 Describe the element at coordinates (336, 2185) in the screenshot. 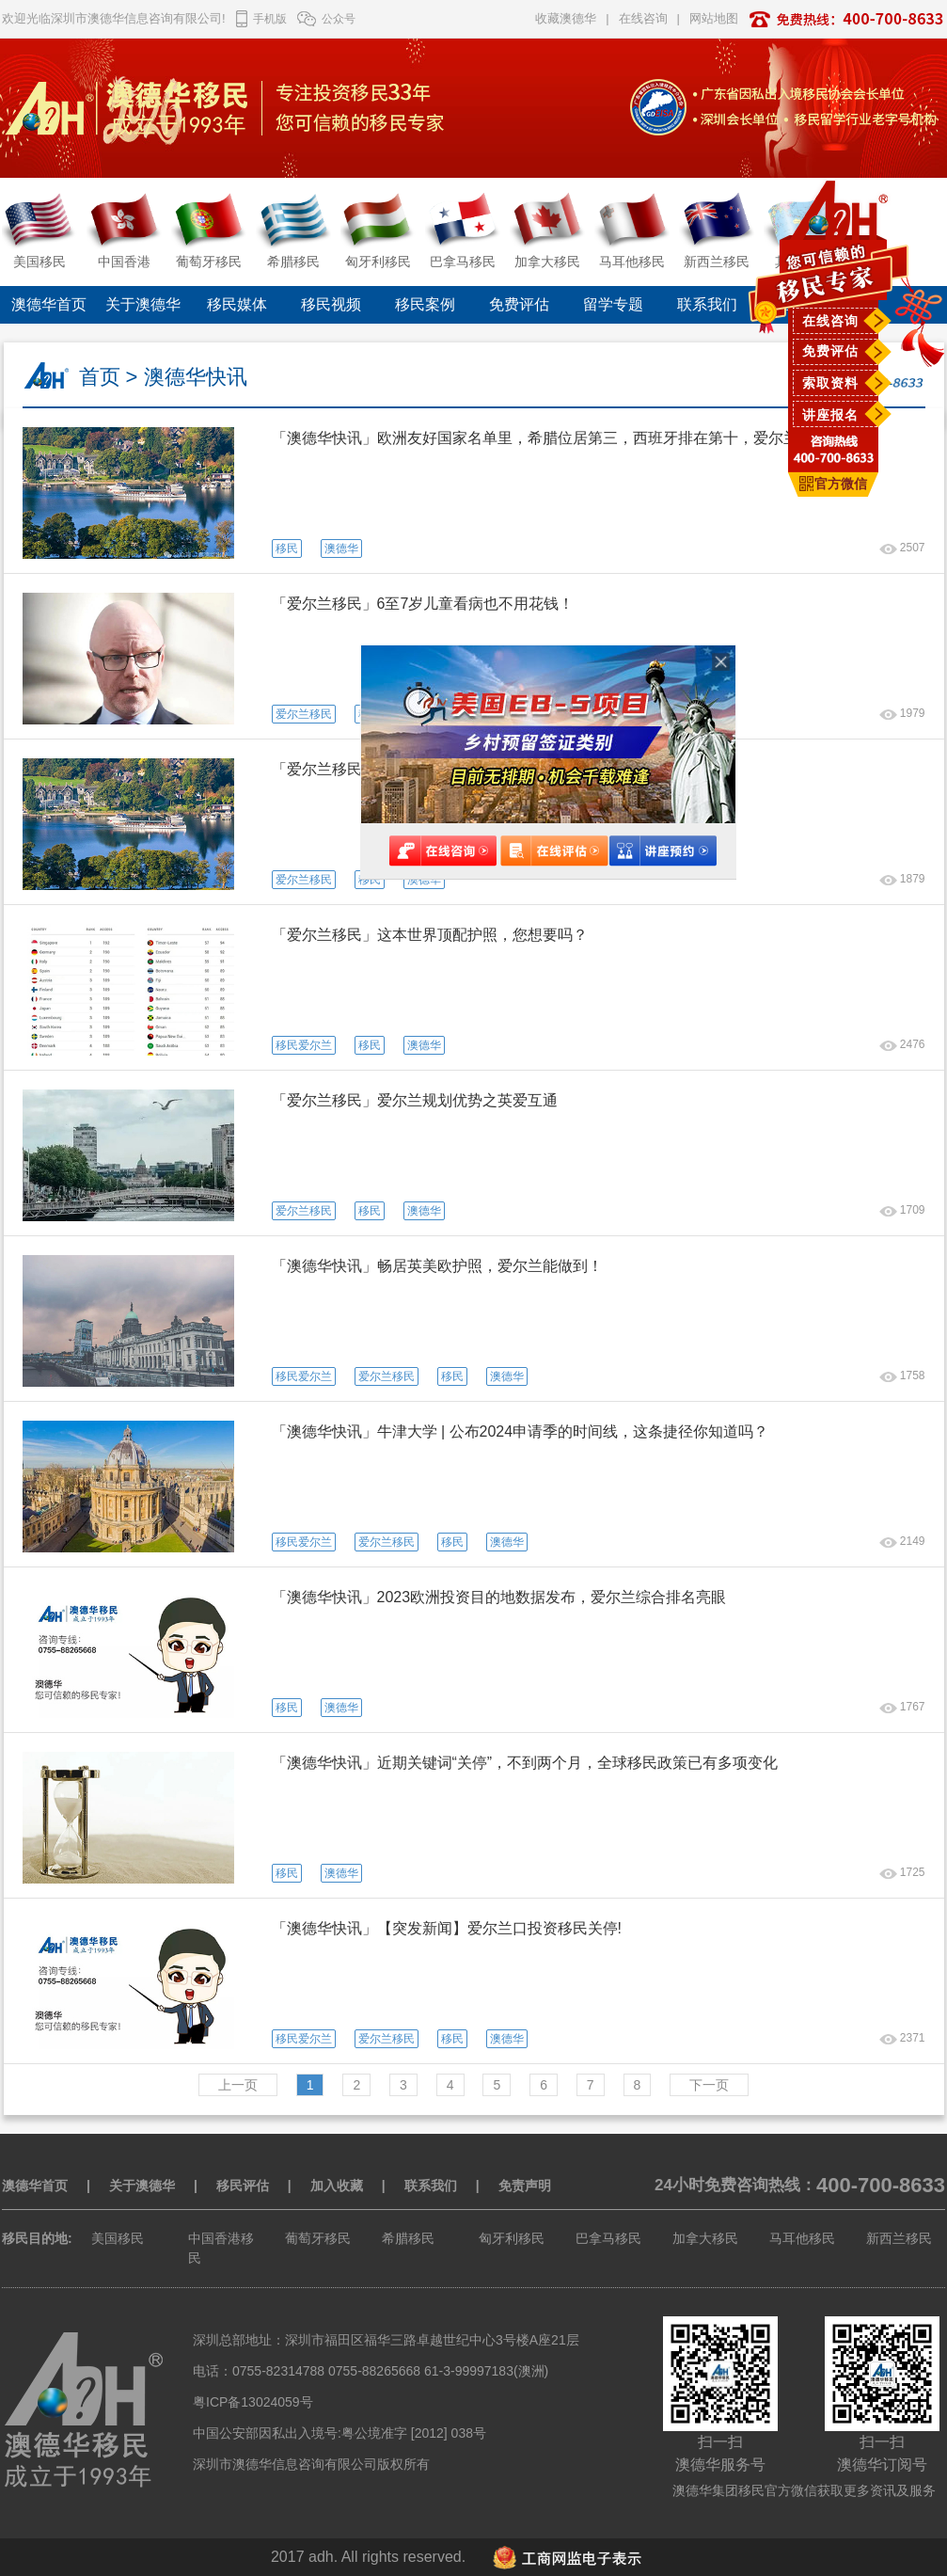

I see `加入收藏` at that location.